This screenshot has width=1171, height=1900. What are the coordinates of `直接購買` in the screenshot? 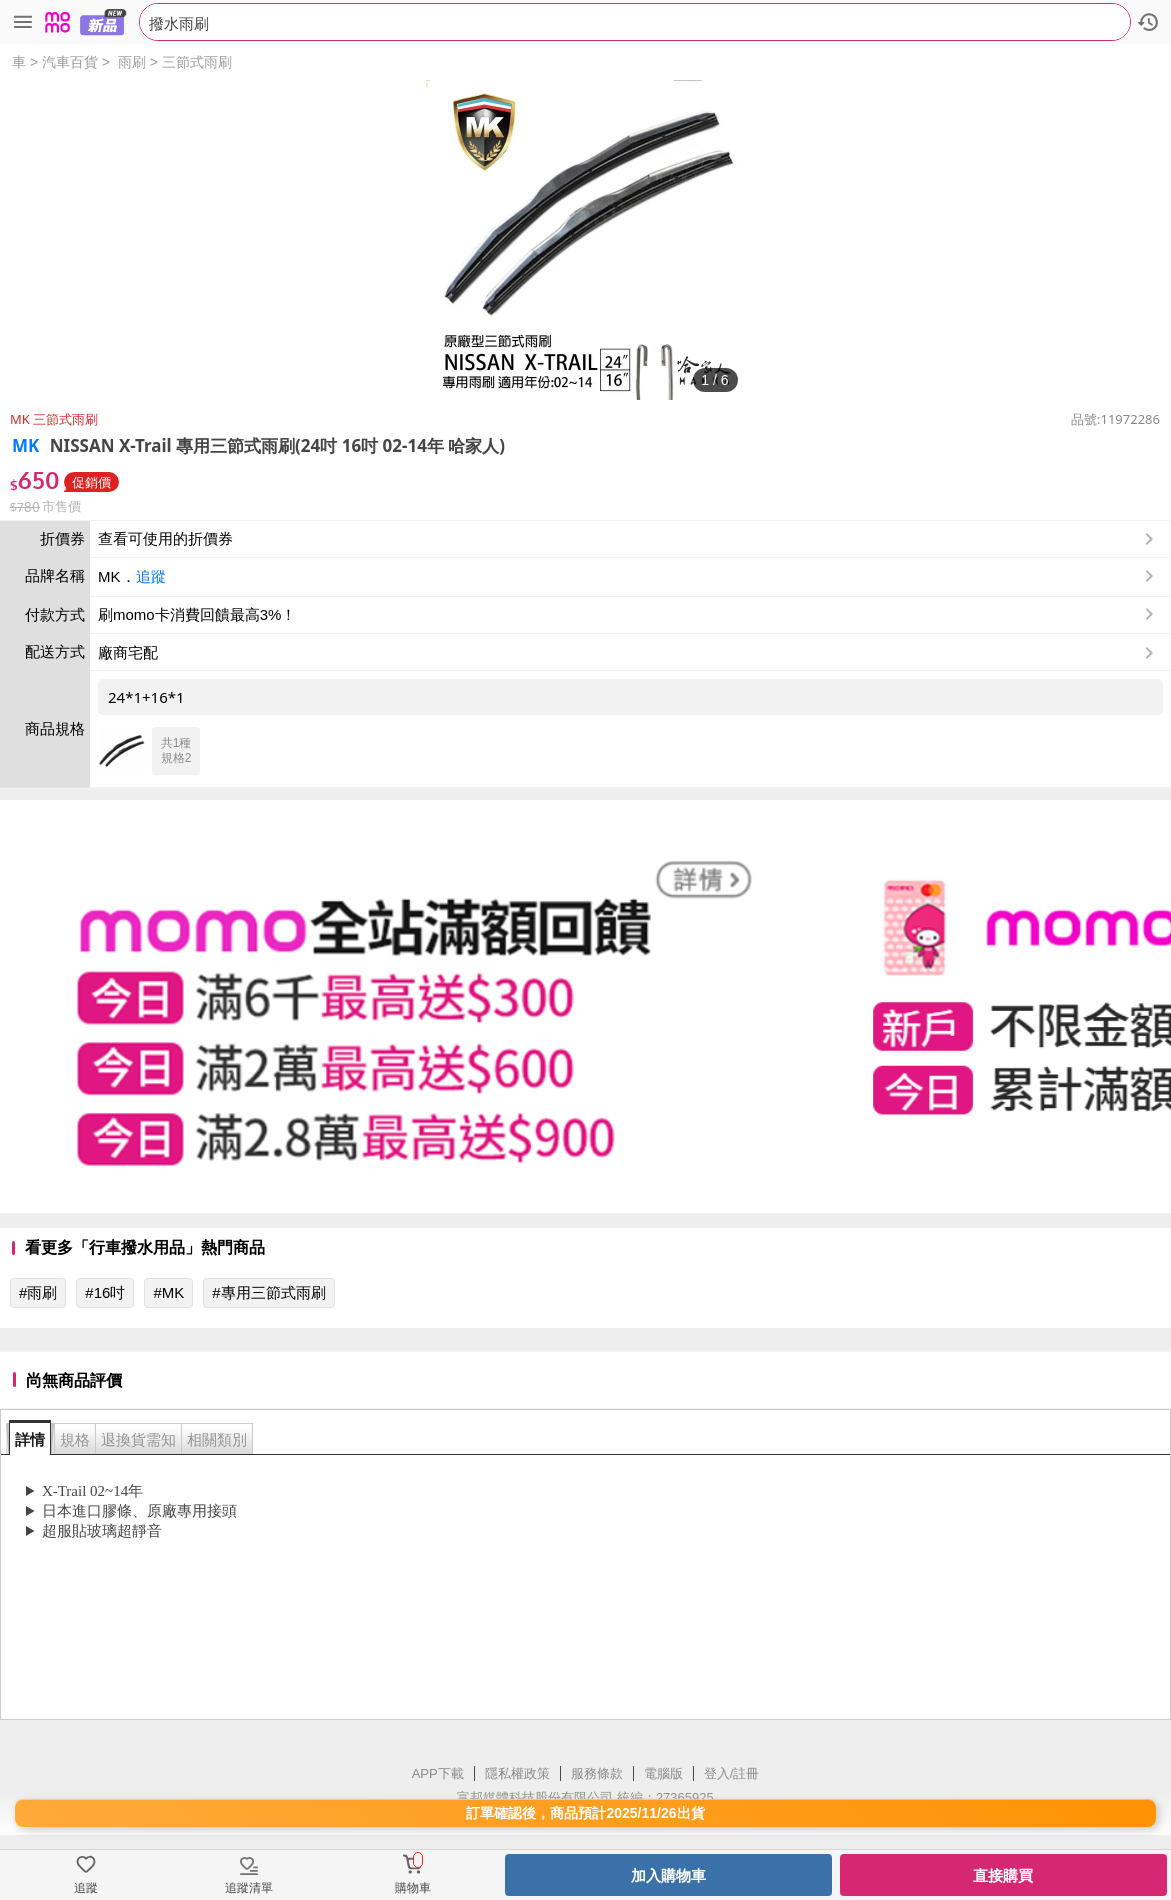 It's located at (1003, 1875).